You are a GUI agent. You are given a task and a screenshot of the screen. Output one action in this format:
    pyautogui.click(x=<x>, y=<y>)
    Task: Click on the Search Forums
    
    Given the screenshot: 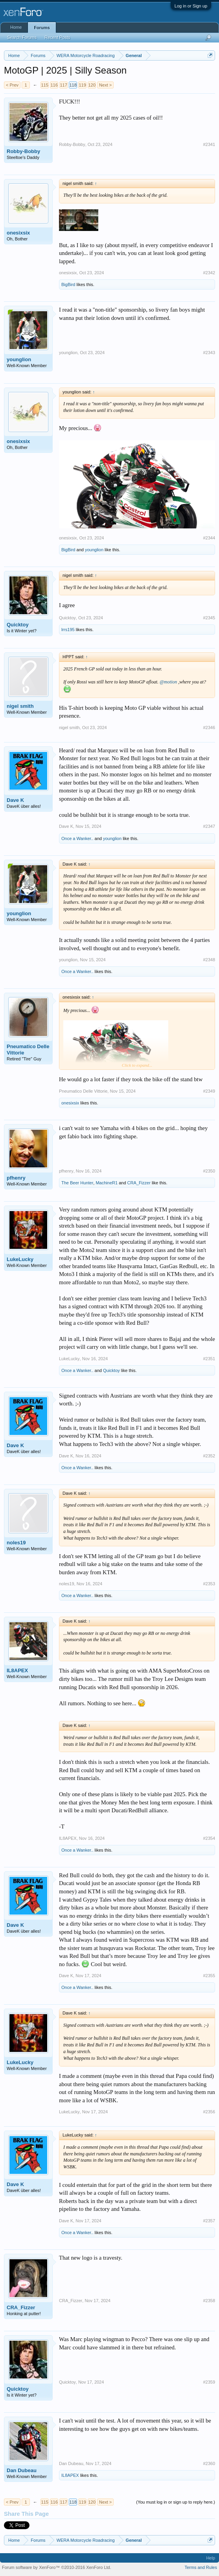 What is the action you would take?
    pyautogui.click(x=22, y=37)
    